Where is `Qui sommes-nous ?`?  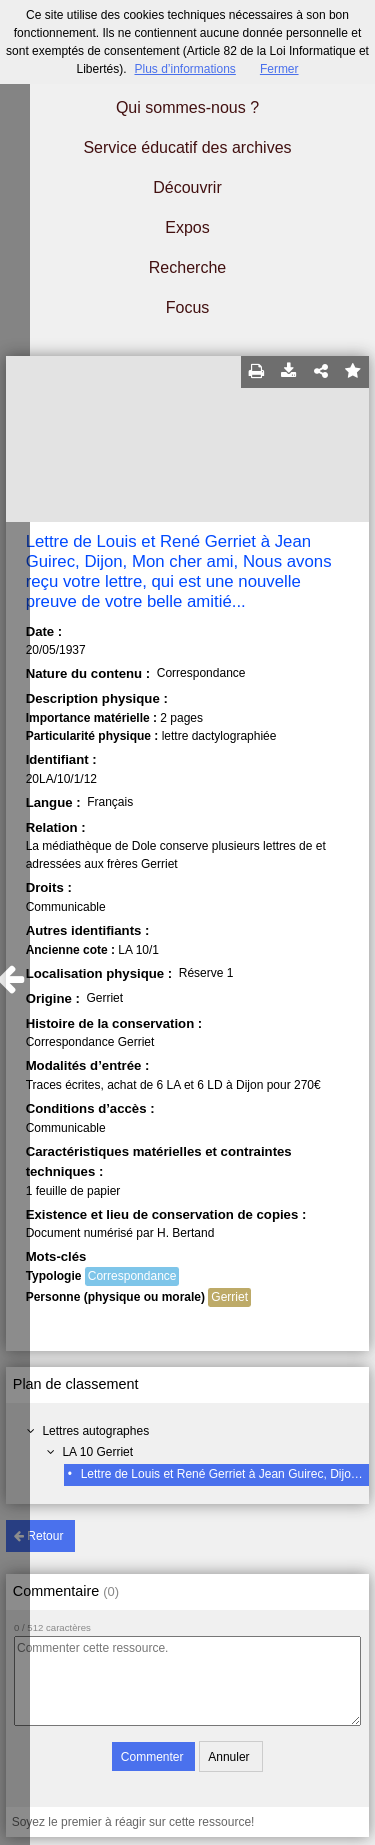 Qui sommes-nous ? is located at coordinates (187, 107).